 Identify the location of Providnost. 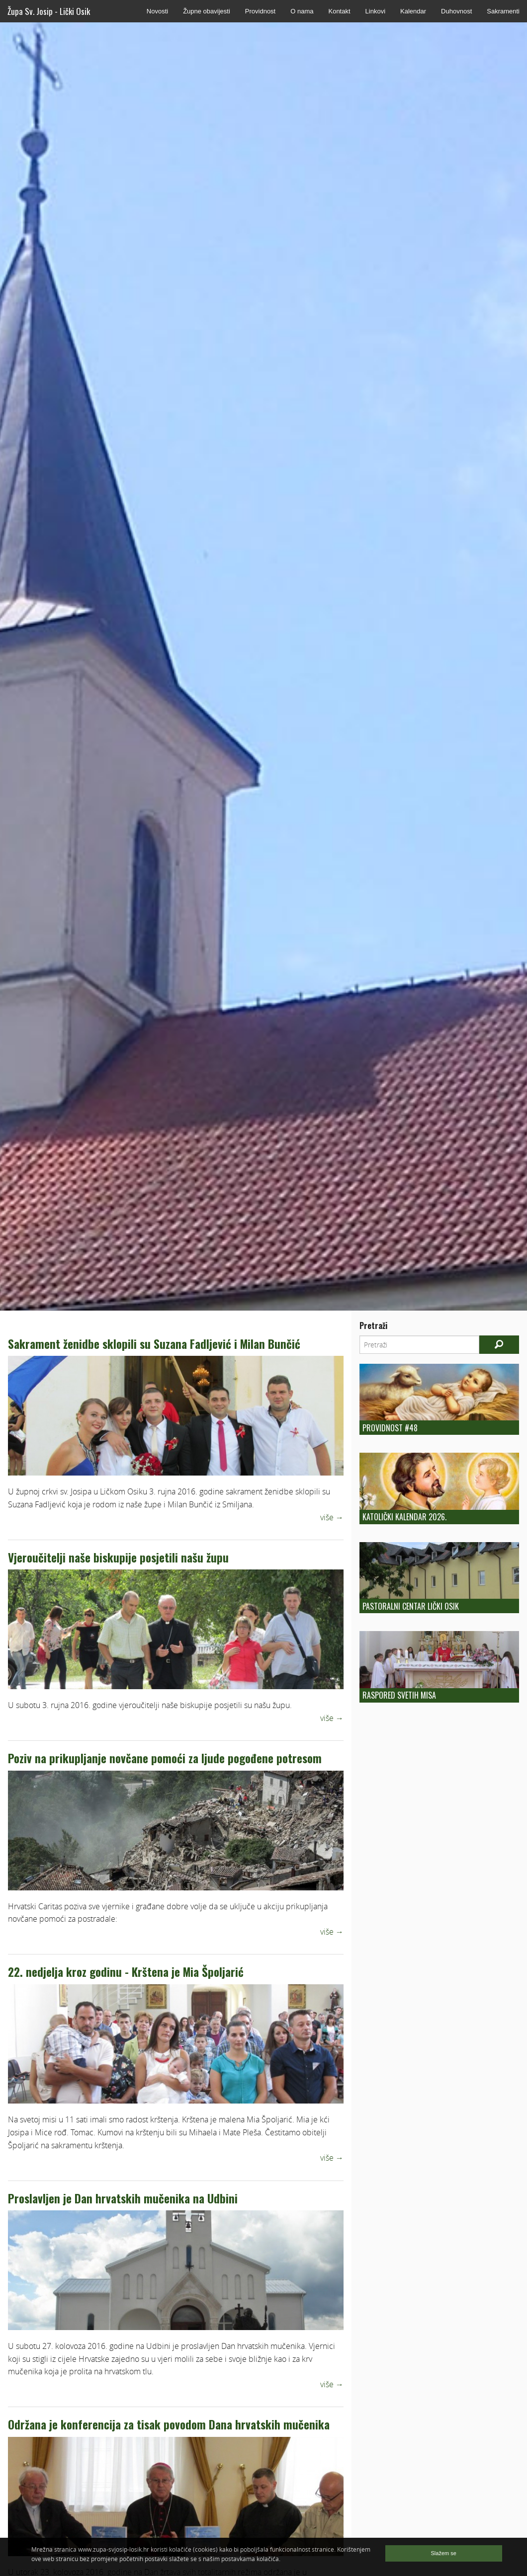
(260, 11).